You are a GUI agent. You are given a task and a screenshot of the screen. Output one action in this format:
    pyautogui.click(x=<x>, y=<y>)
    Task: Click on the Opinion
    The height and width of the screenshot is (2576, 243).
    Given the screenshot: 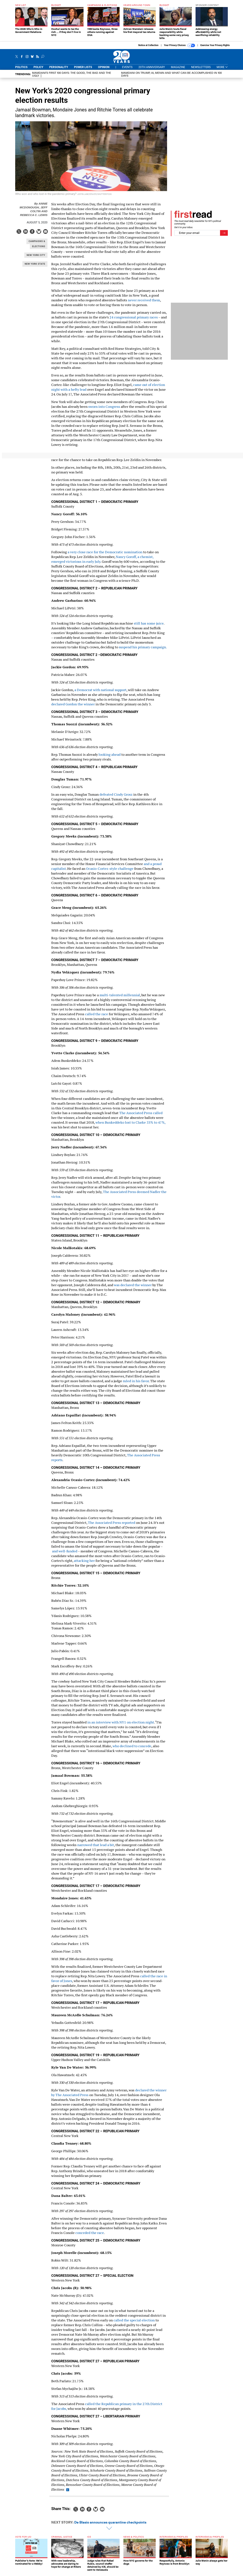 What is the action you would take?
    pyautogui.click(x=103, y=70)
    